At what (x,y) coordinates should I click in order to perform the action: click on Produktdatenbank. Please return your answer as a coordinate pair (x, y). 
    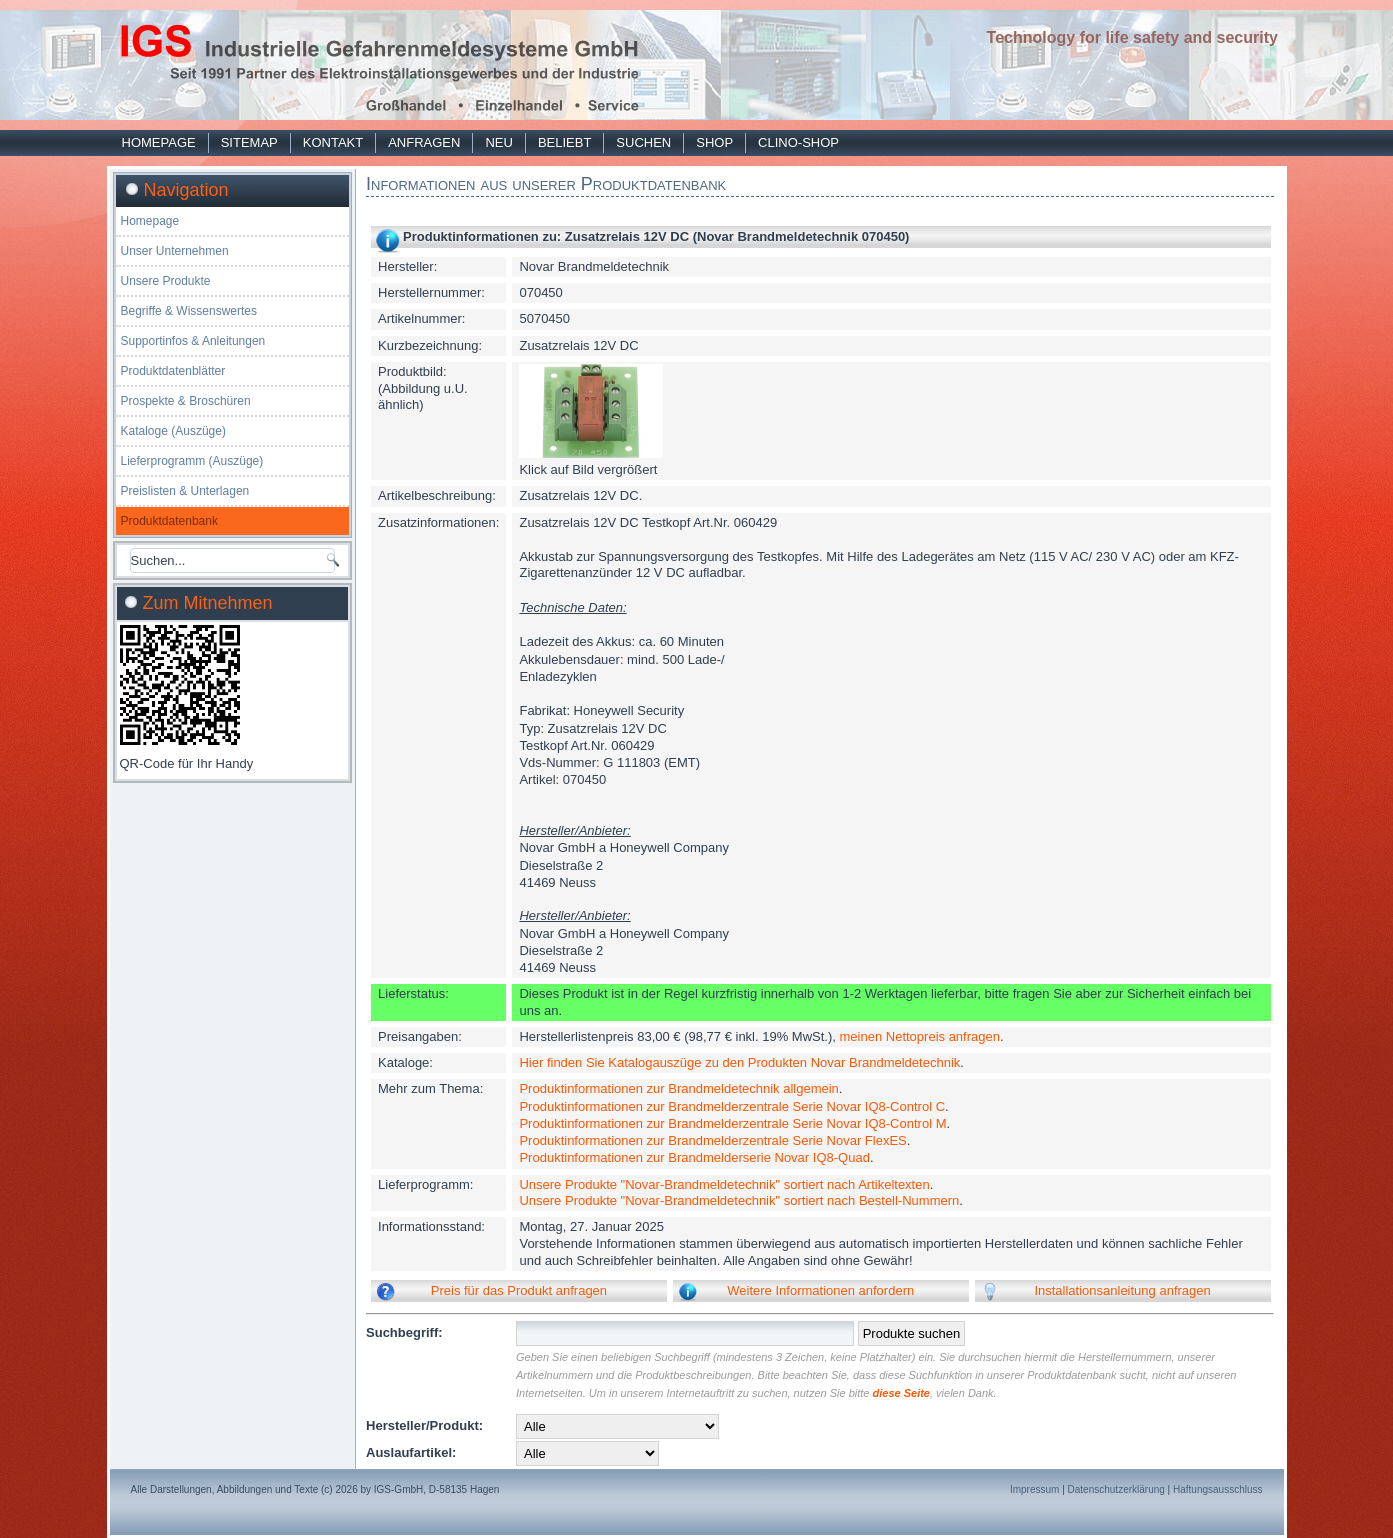
    Looking at the image, I should click on (169, 521).